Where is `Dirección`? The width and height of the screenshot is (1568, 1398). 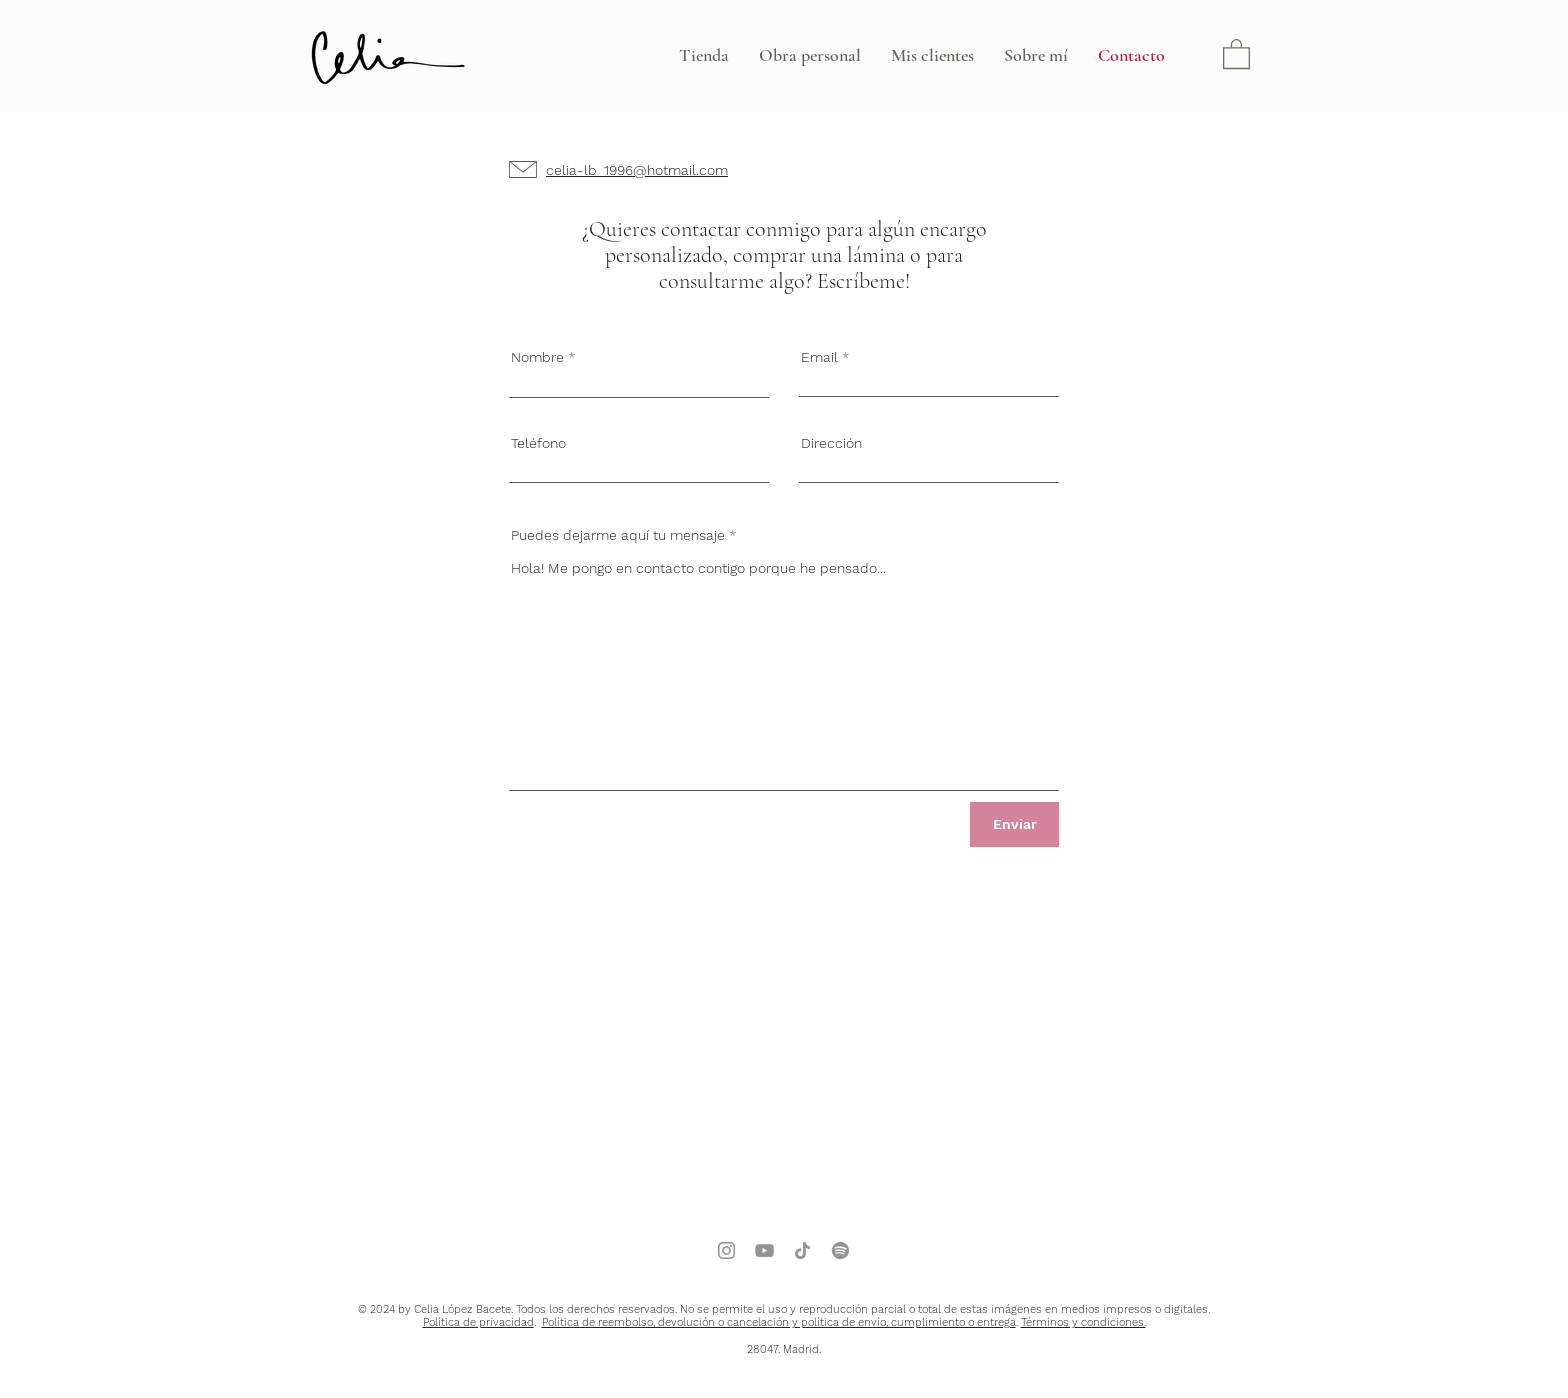
Dirección is located at coordinates (831, 443).